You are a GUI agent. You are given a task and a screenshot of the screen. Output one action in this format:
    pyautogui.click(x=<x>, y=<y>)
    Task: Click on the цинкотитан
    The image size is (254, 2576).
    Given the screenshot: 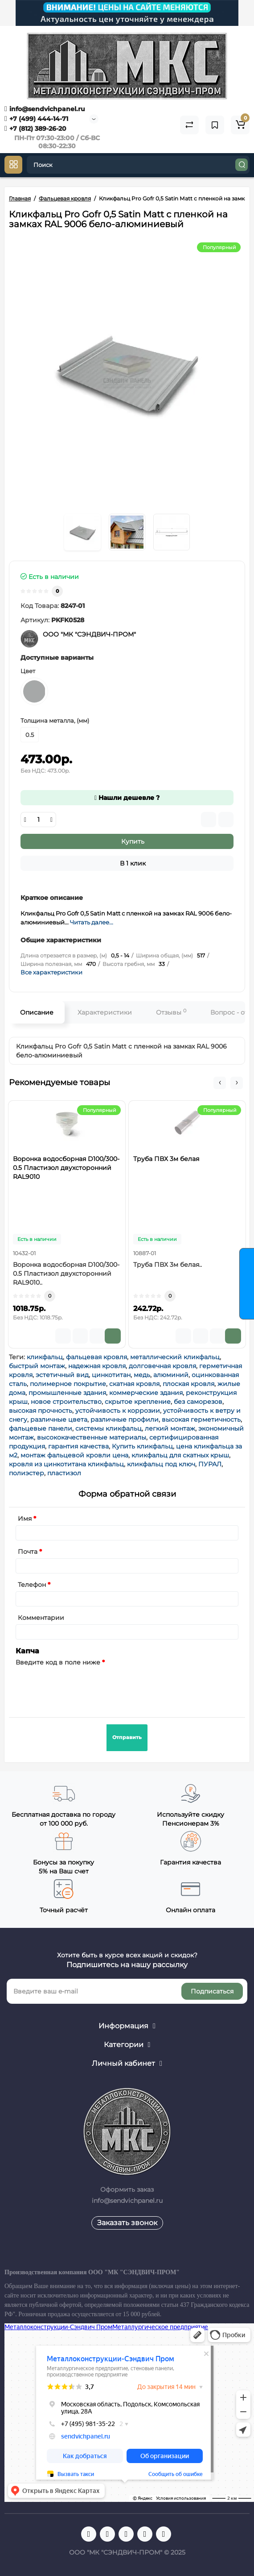 What is the action you would take?
    pyautogui.click(x=111, y=1375)
    